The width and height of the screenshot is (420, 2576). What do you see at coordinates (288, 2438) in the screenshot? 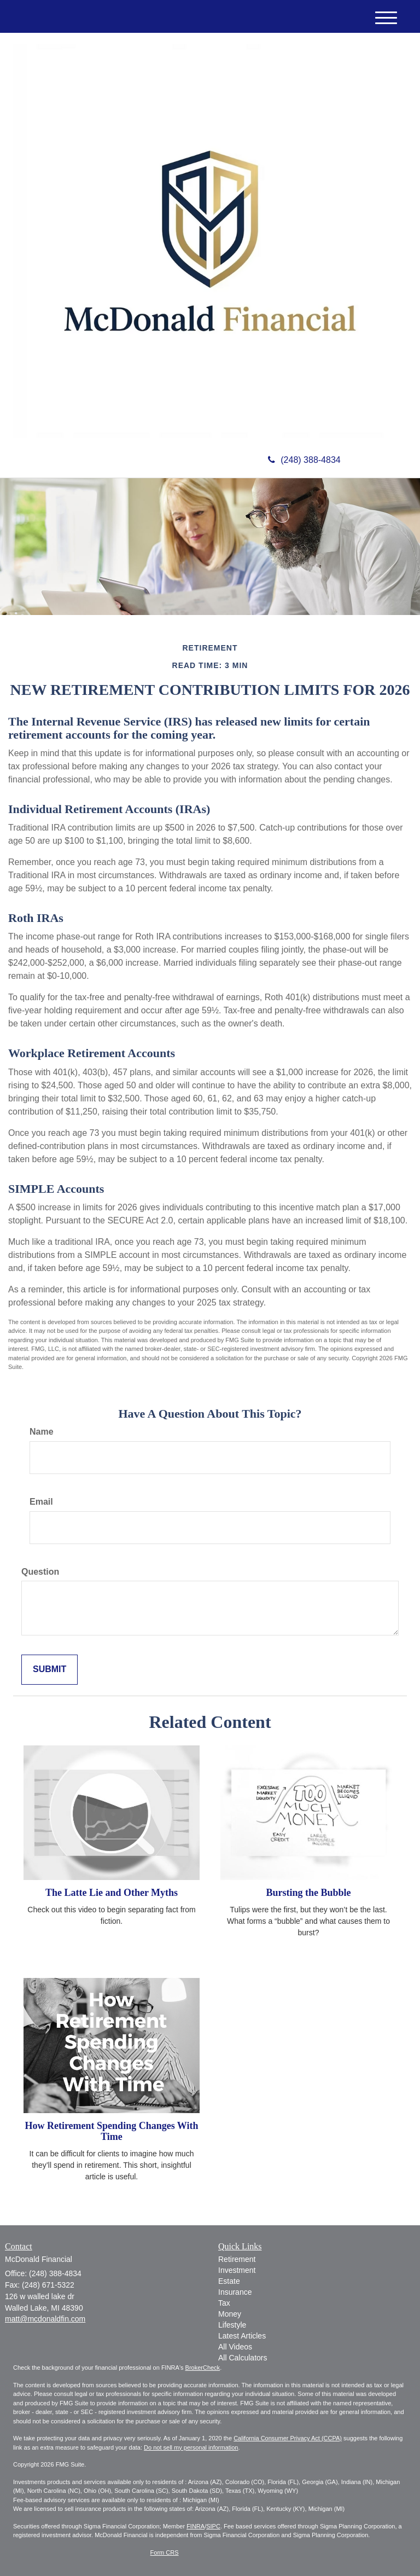
I see `California Consumer Privacy Act (CCPA)` at bounding box center [288, 2438].